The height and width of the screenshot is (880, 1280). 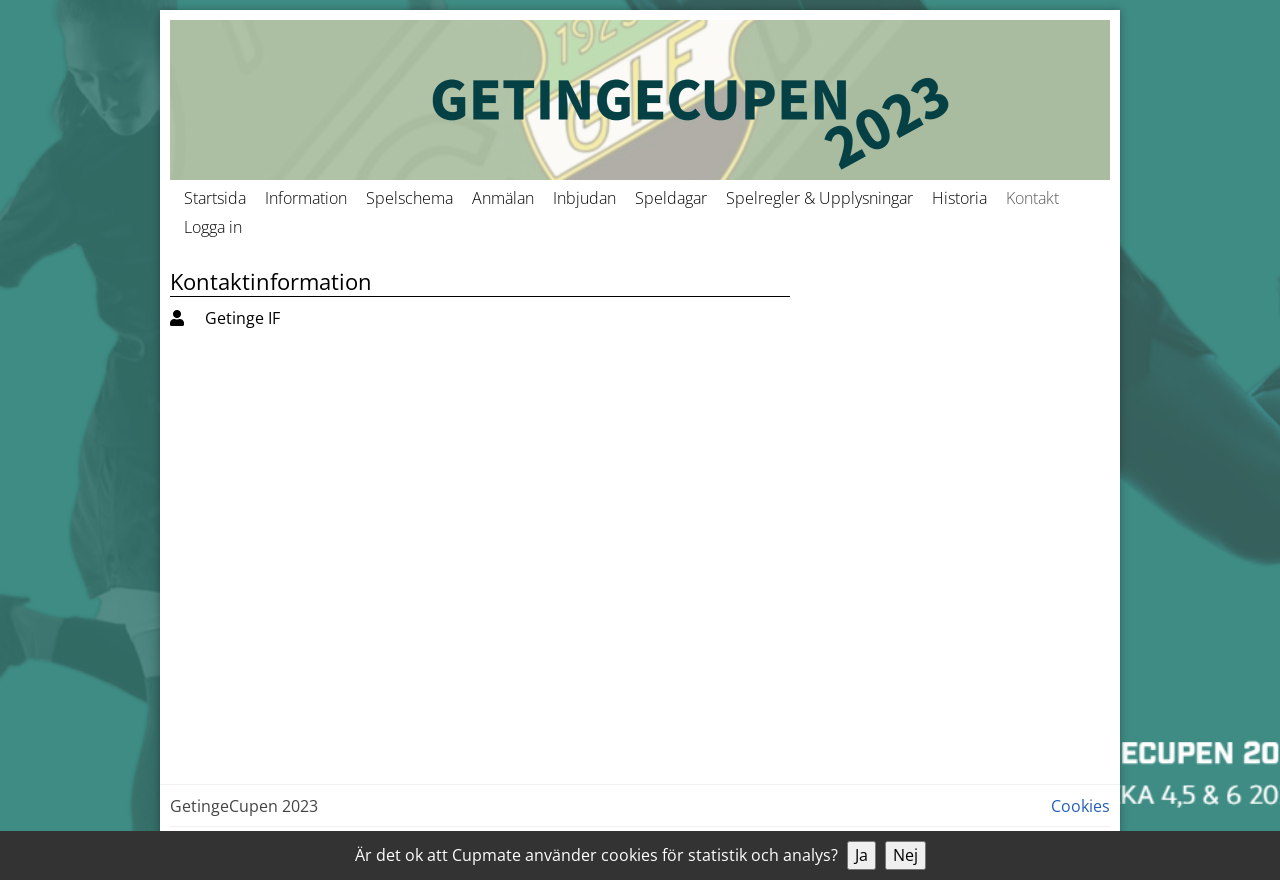 What do you see at coordinates (503, 198) in the screenshot?
I see `Anmälan` at bounding box center [503, 198].